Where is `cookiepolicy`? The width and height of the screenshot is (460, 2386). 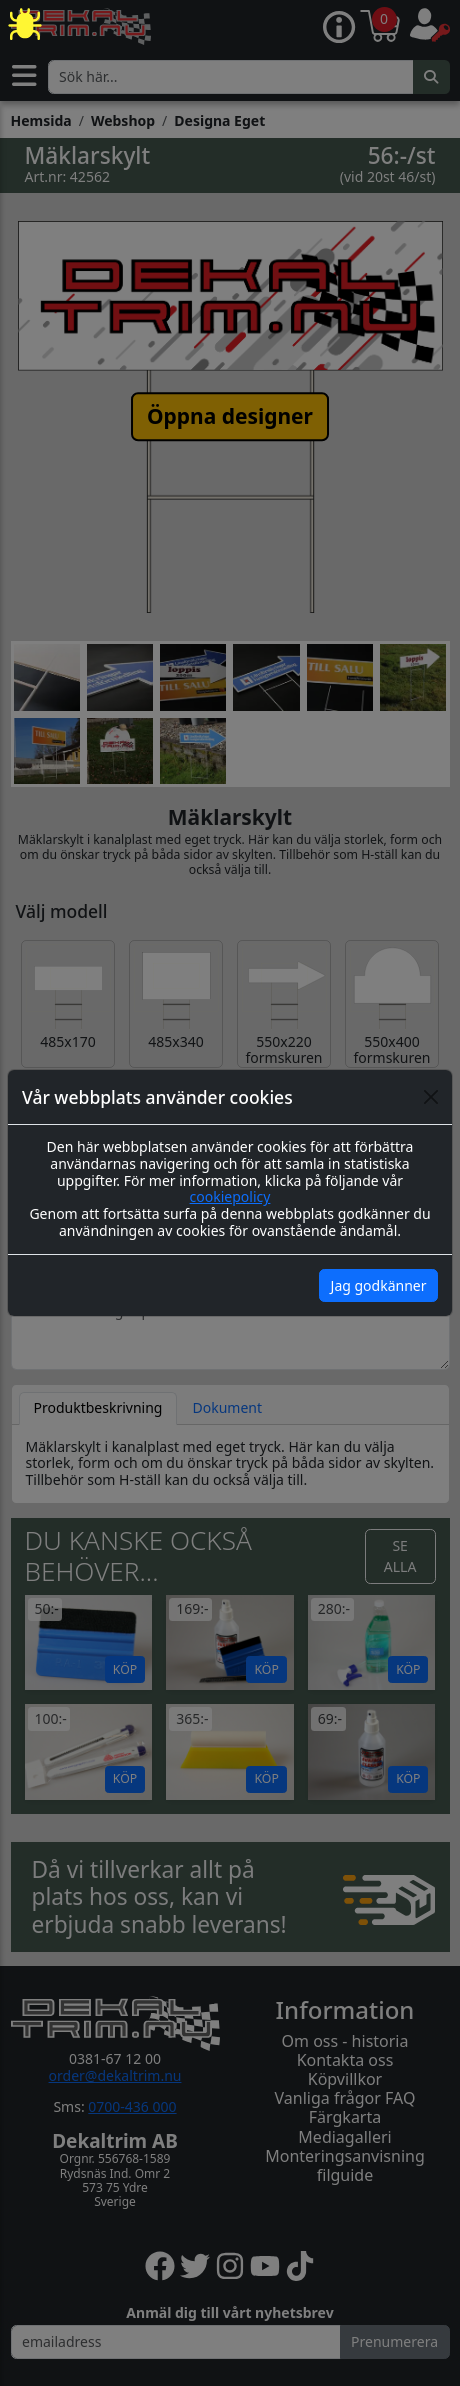 cookiepolicy is located at coordinates (230, 1196).